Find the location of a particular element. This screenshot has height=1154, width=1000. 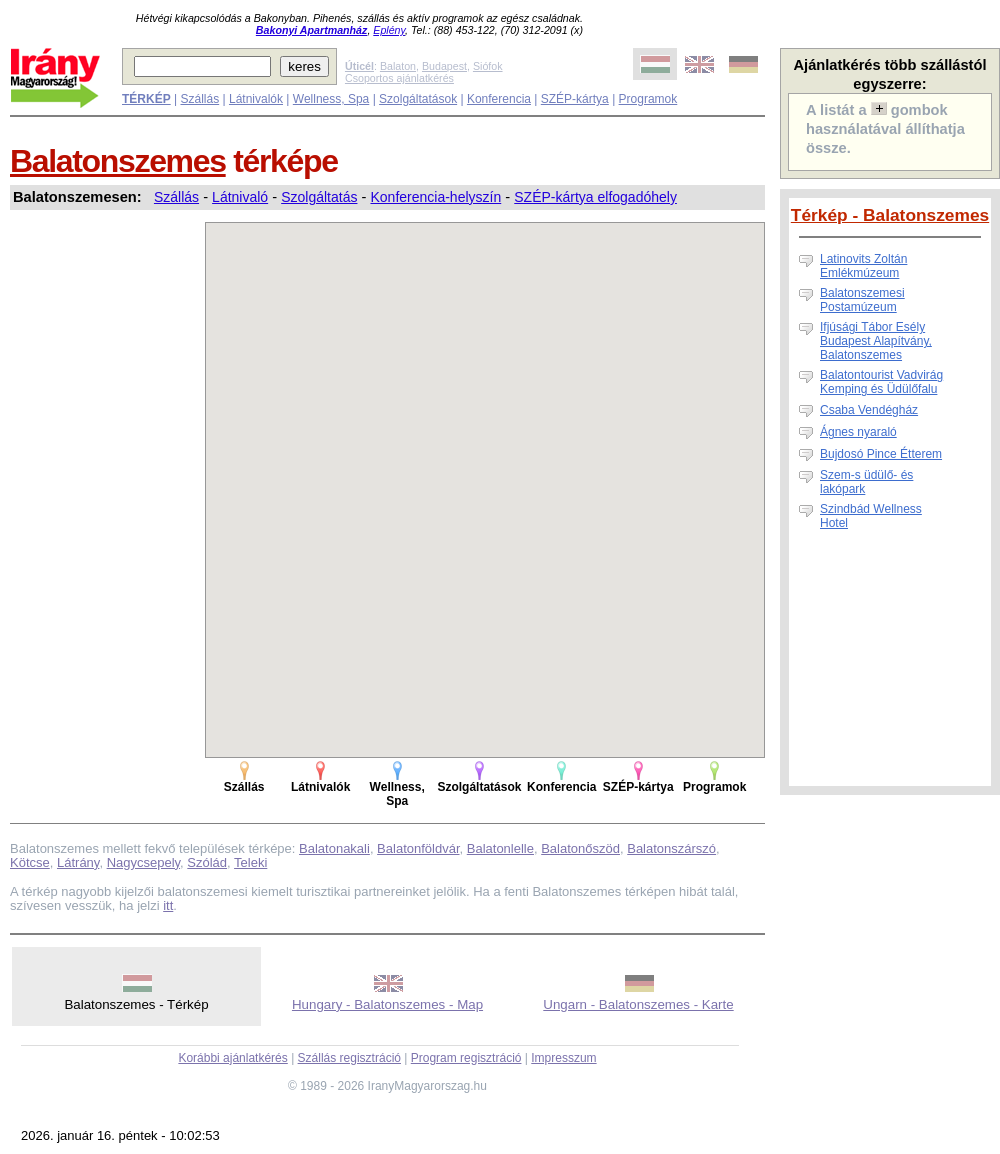

Konferencia-helyszín is located at coordinates (435, 197).